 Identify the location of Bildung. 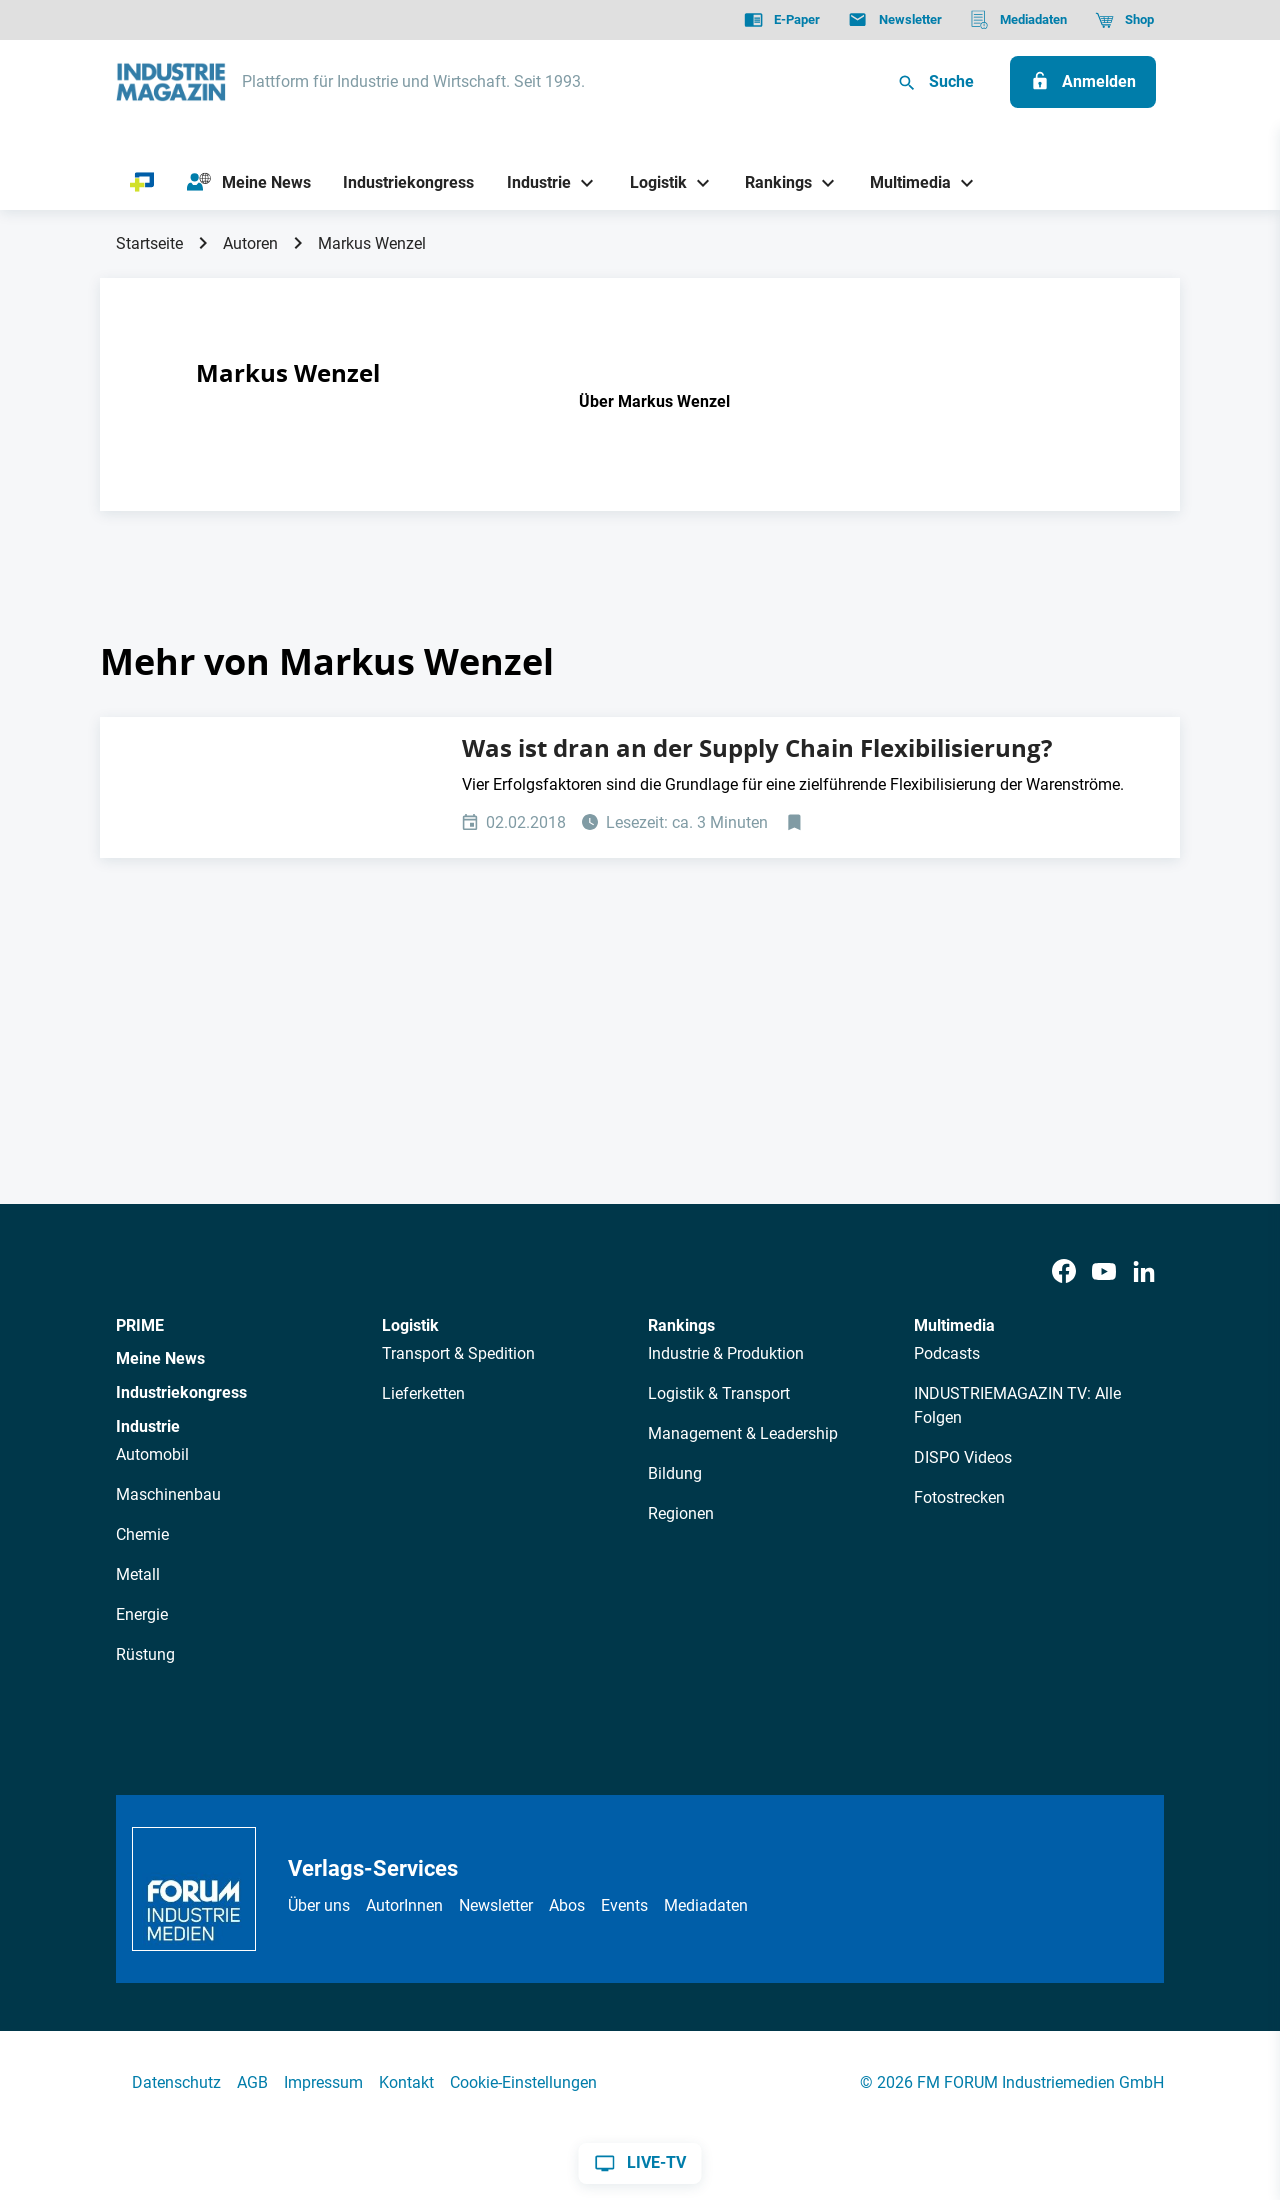
(675, 1473).